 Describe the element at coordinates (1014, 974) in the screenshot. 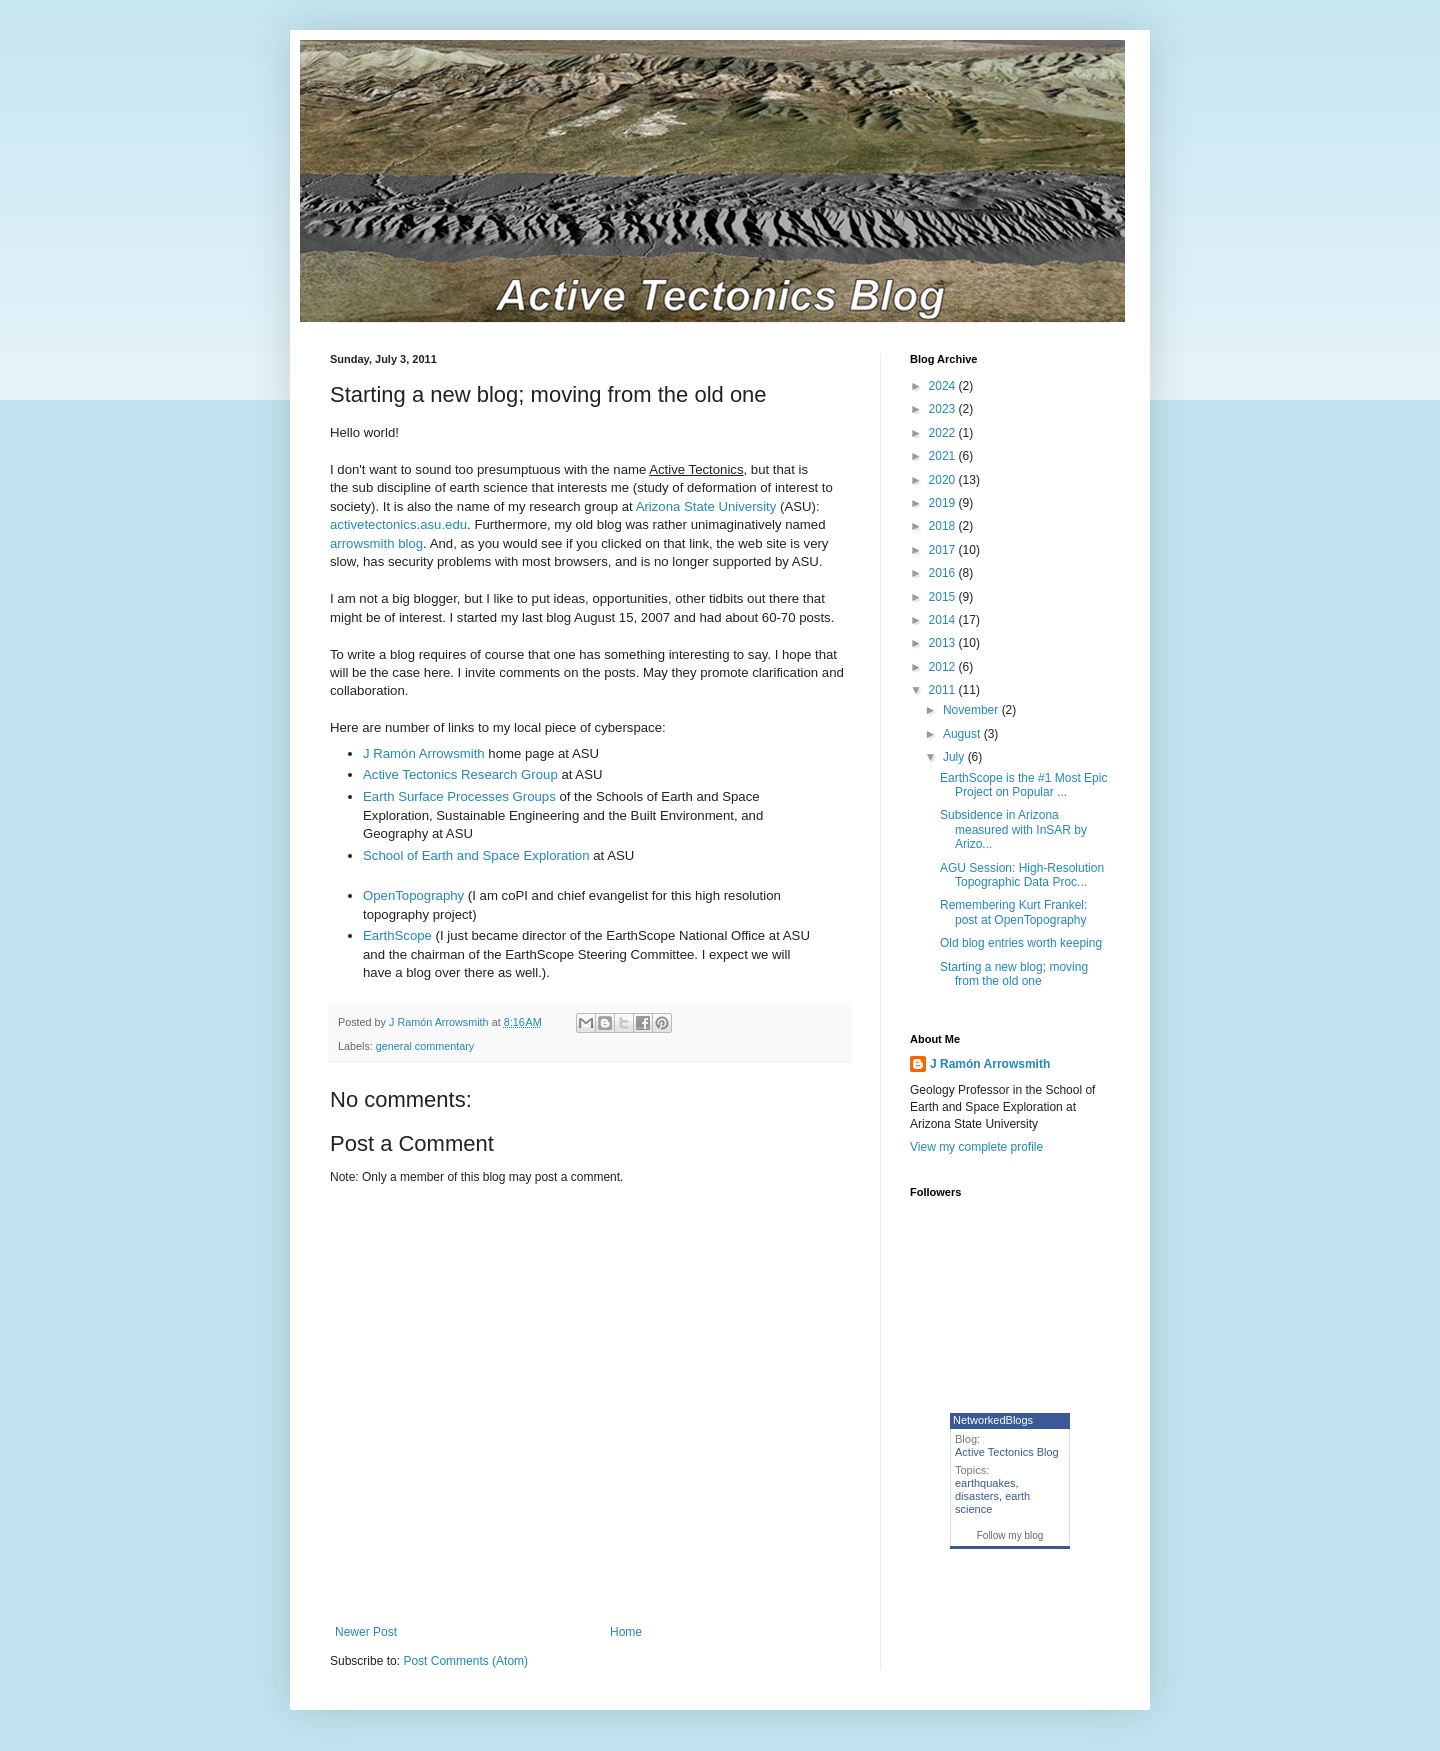

I see `Starting a new blog; moving from the old one` at that location.